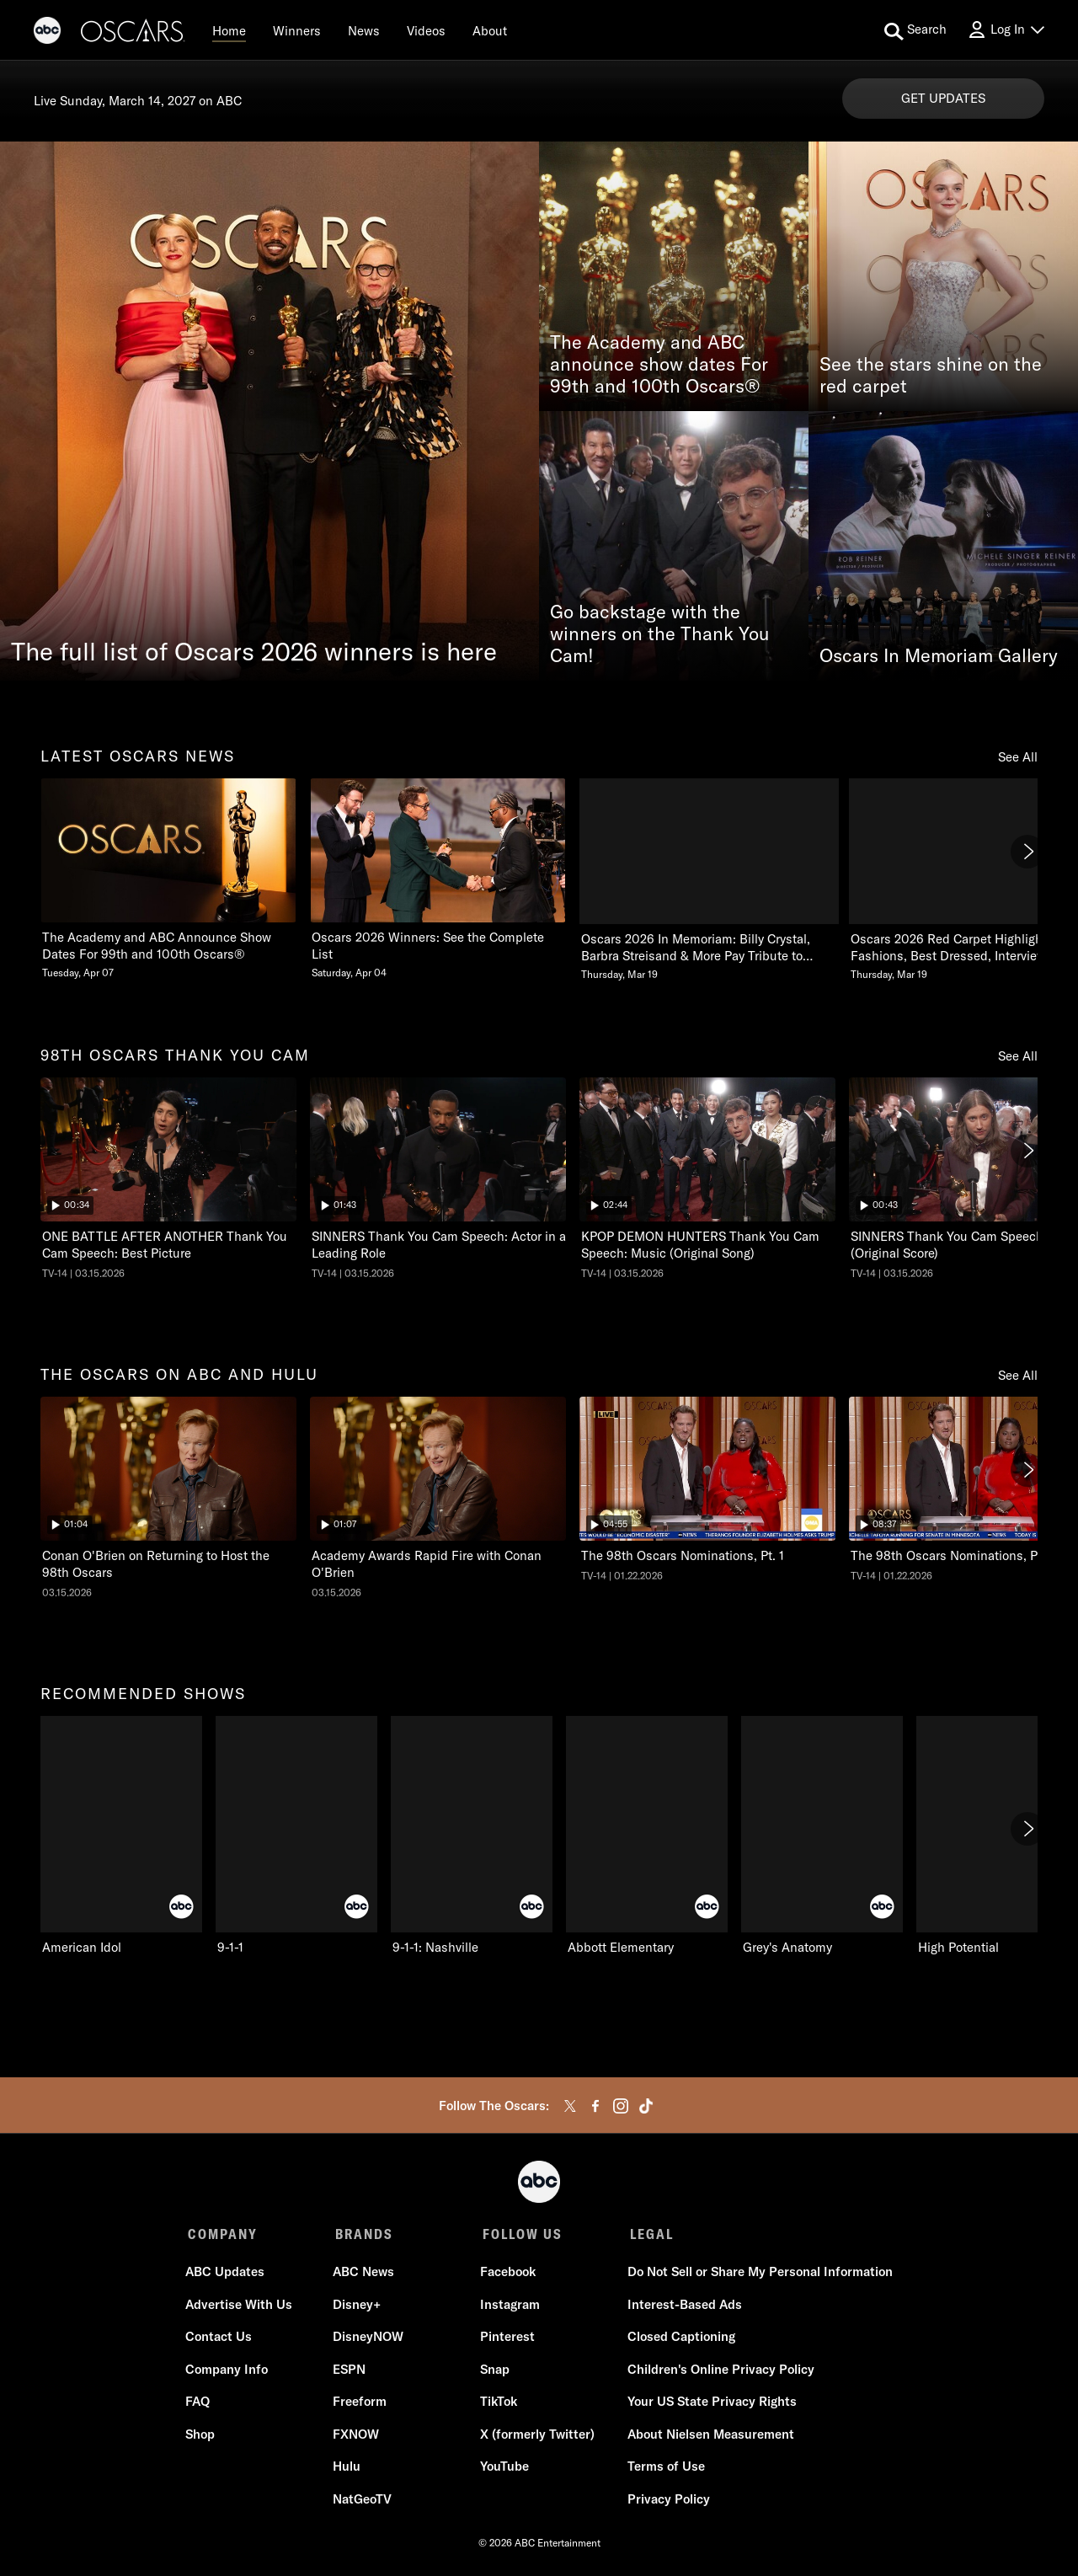 The image size is (1078, 2576). Describe the element at coordinates (930, 376) in the screenshot. I see `See the stars shine on the red carpet` at that location.